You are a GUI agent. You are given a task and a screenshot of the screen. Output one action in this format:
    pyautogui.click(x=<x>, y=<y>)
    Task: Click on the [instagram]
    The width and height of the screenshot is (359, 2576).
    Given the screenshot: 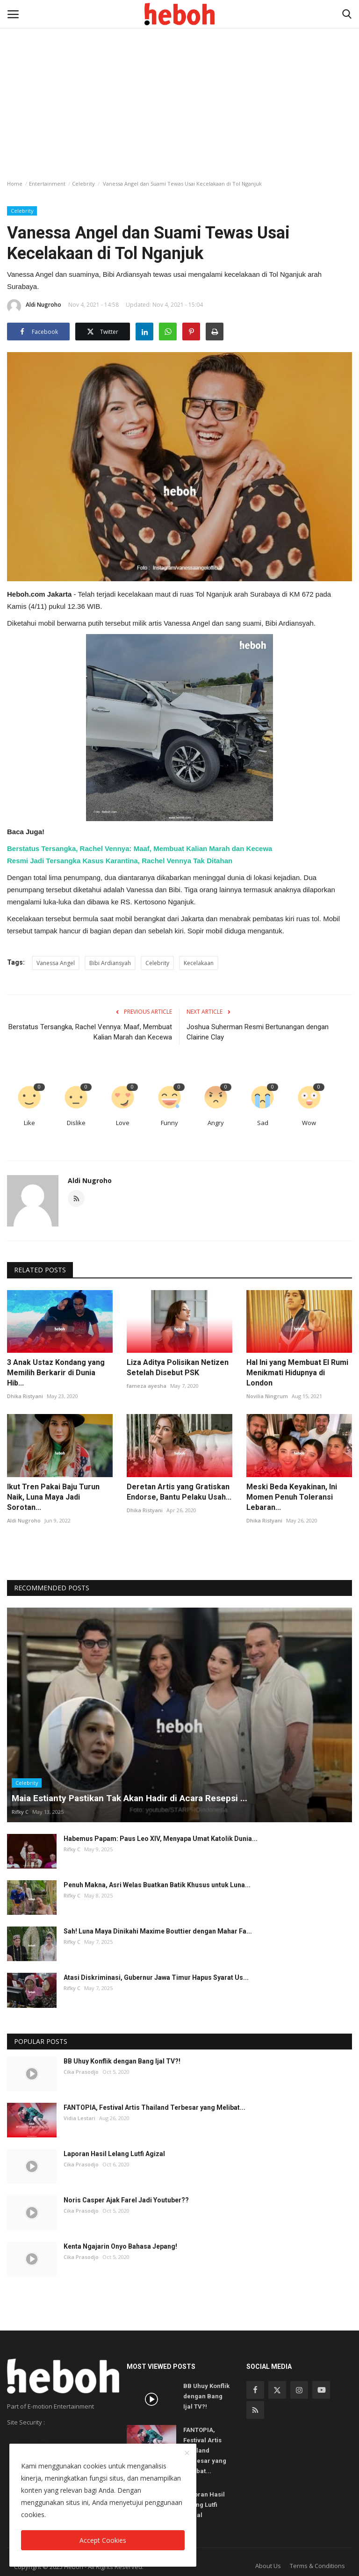 What is the action you would take?
    pyautogui.click(x=299, y=2390)
    